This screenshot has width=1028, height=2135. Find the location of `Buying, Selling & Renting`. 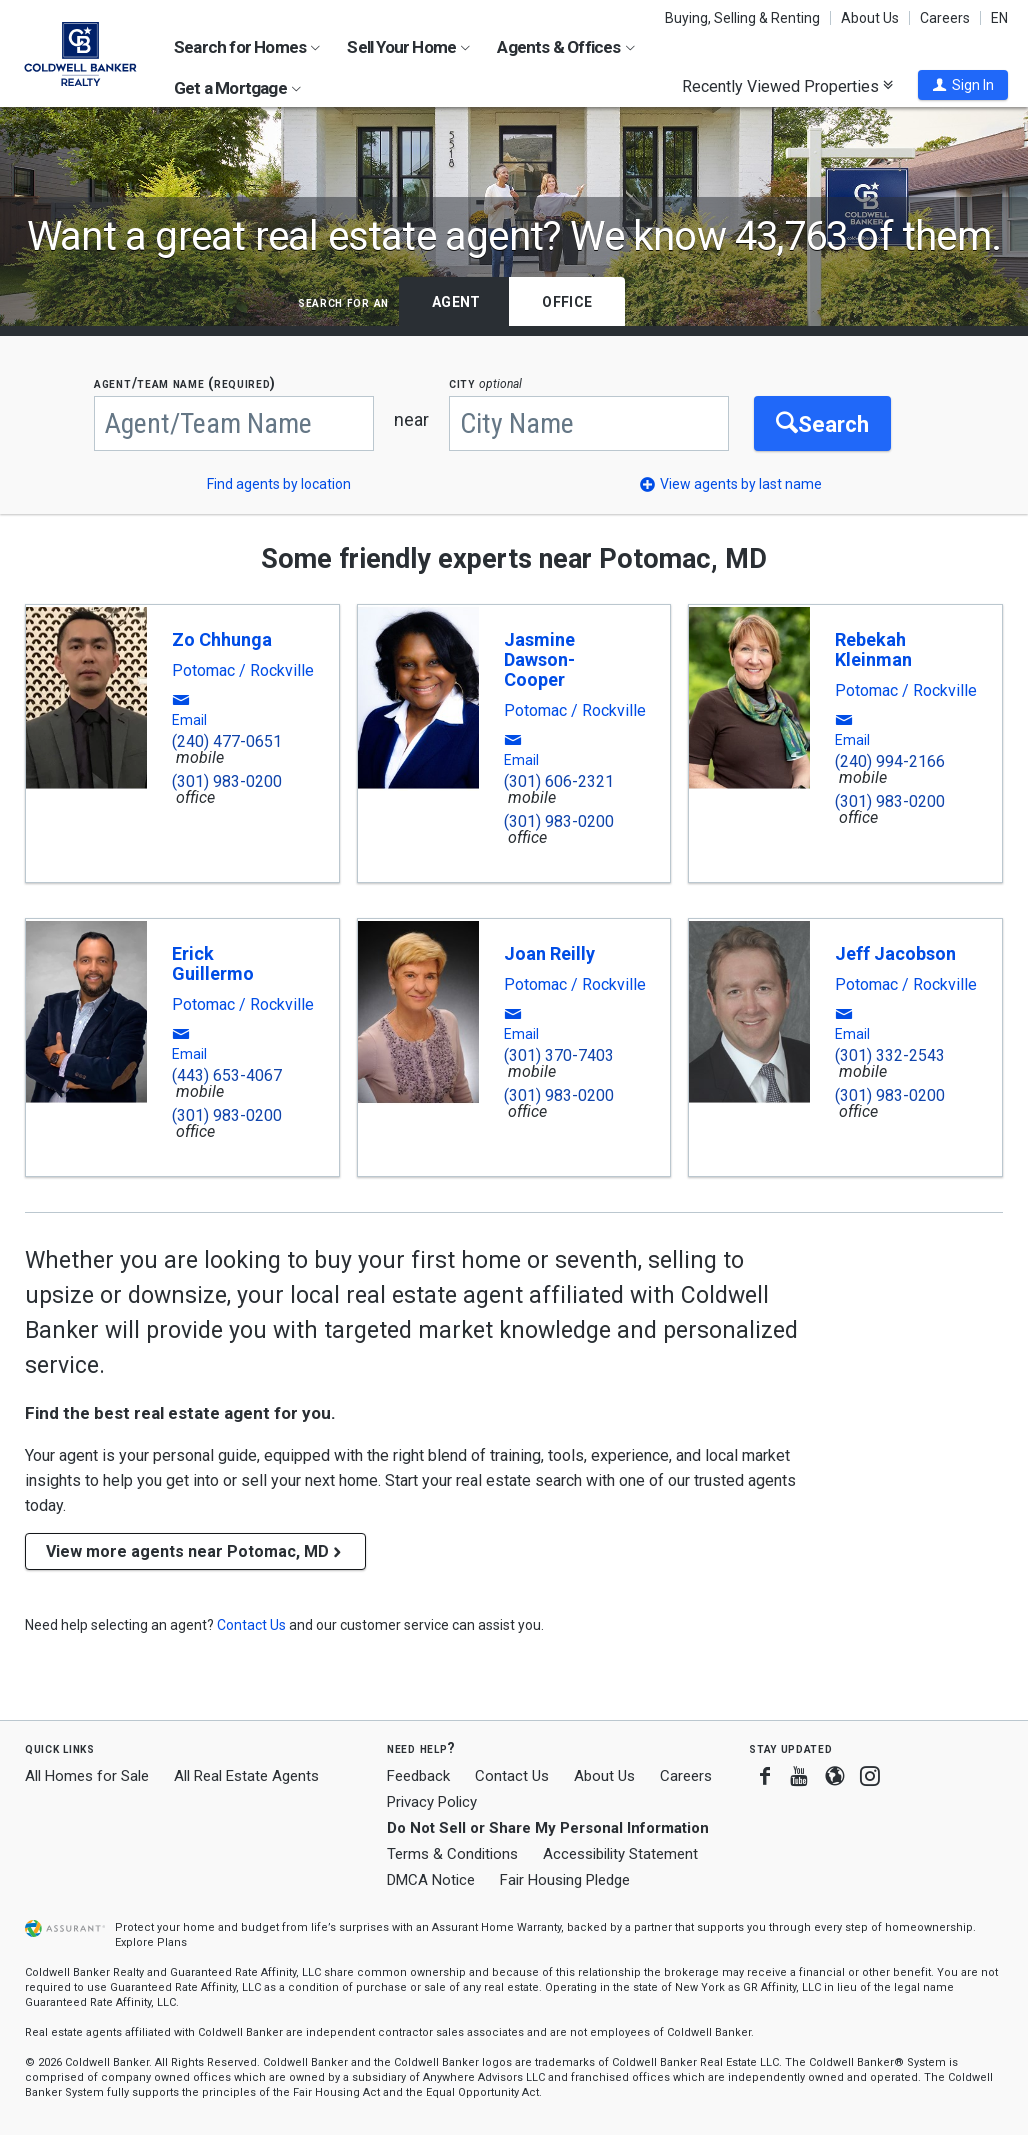

Buying, Selling & Renting is located at coordinates (742, 18).